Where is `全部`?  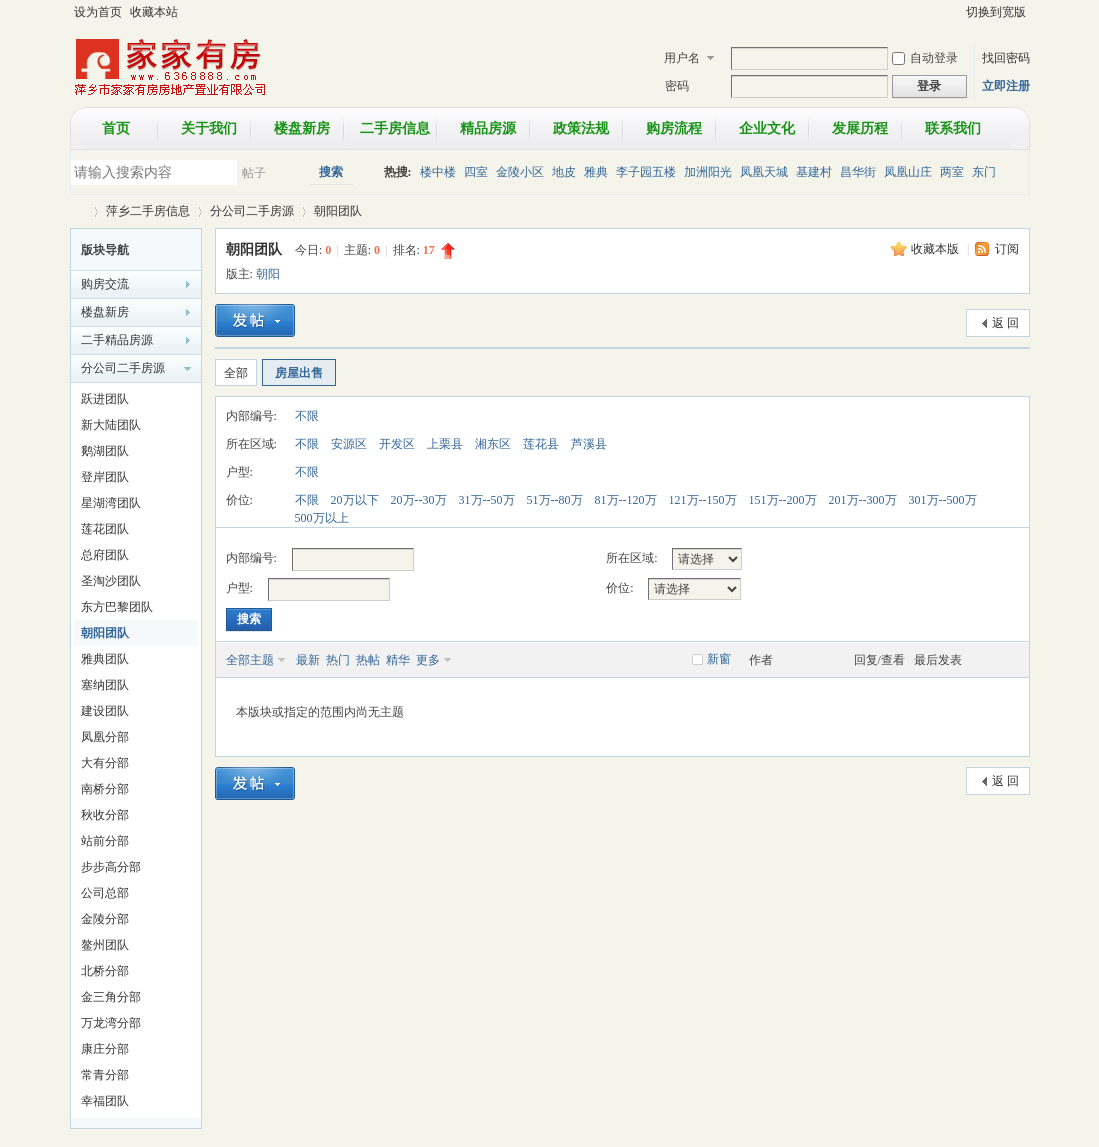
全部 is located at coordinates (236, 373).